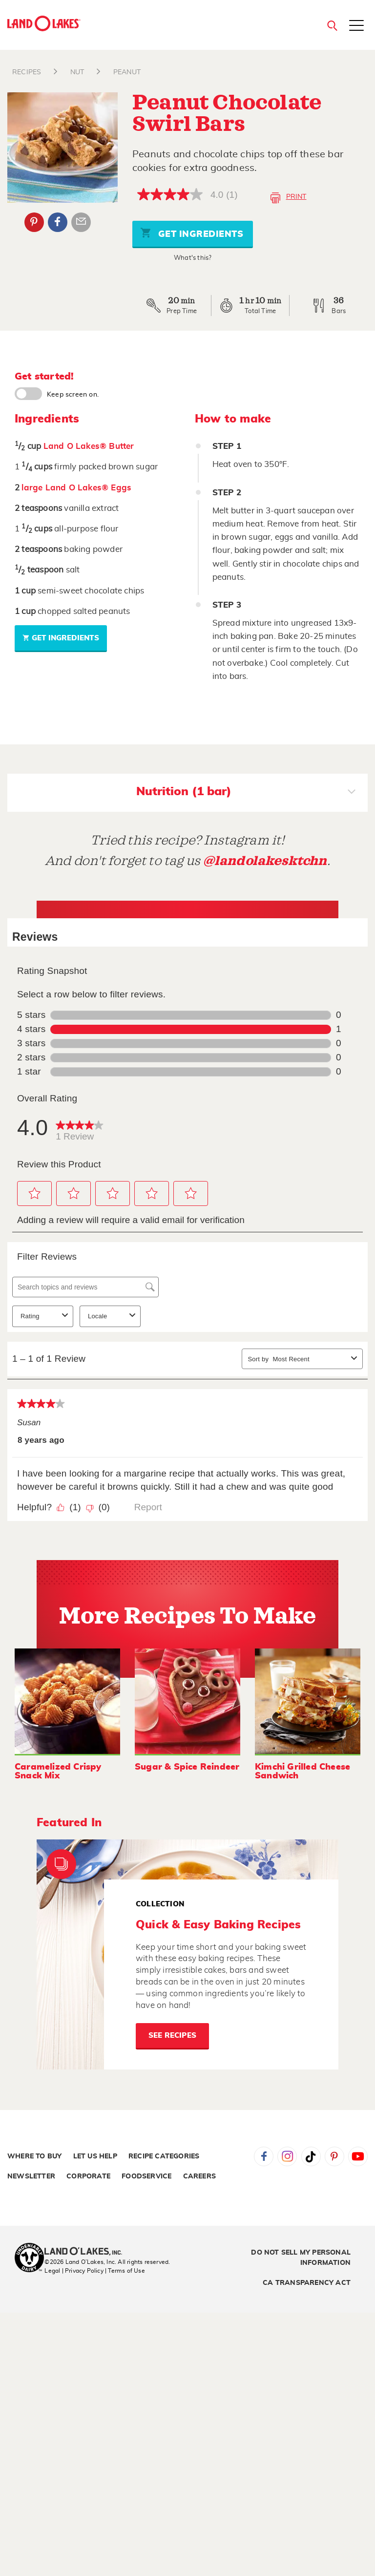  I want to click on Legal | Privacy Policy, so click(73, 2271).